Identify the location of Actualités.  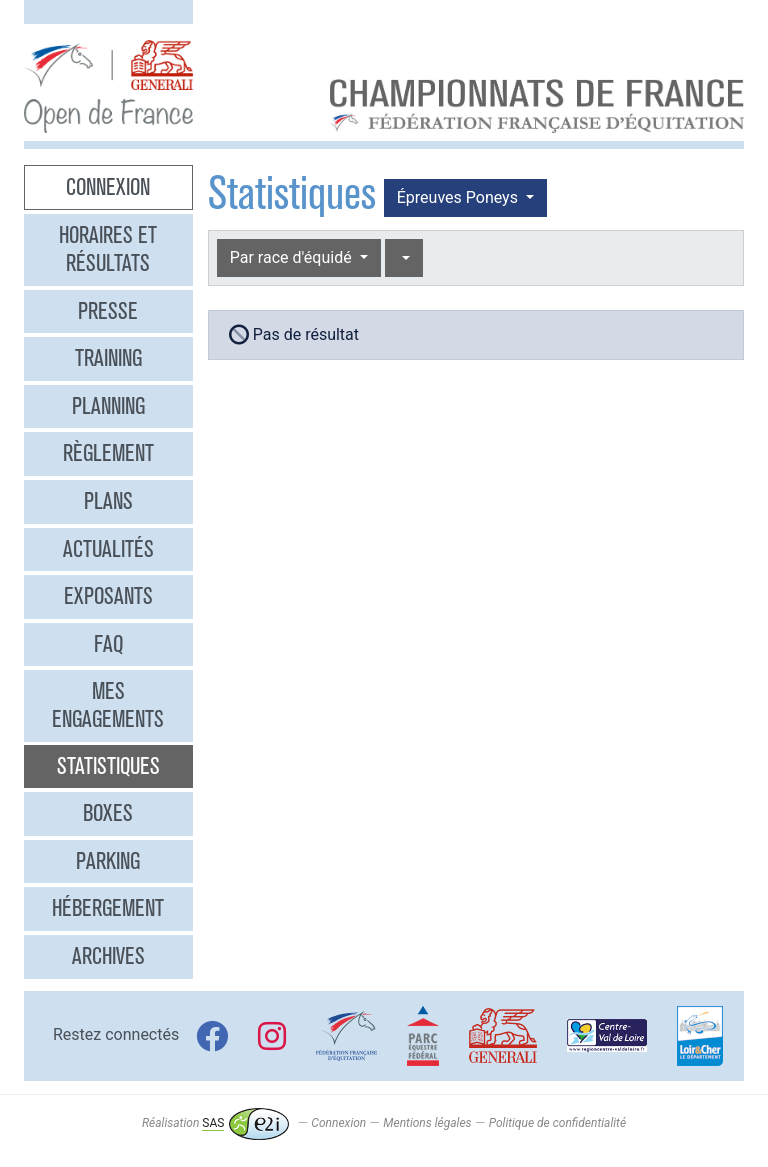
(108, 549).